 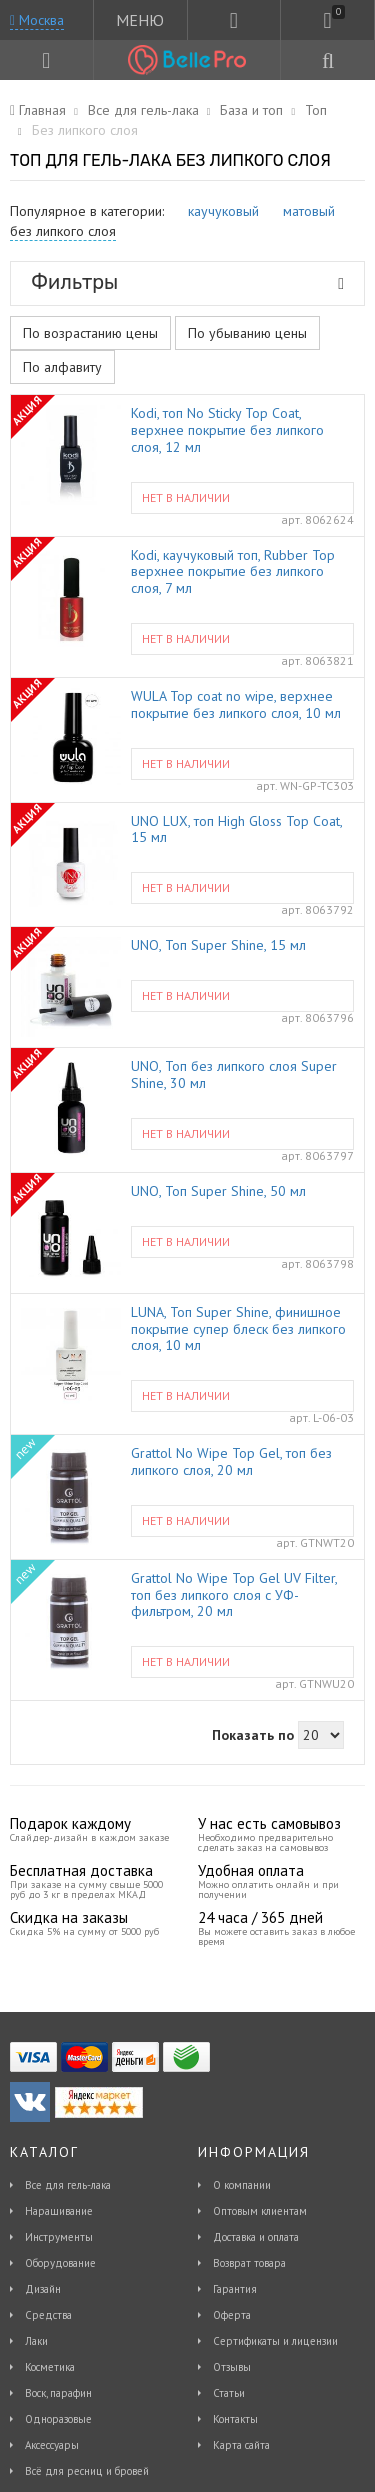 I want to click on каучуковый, so click(x=223, y=211).